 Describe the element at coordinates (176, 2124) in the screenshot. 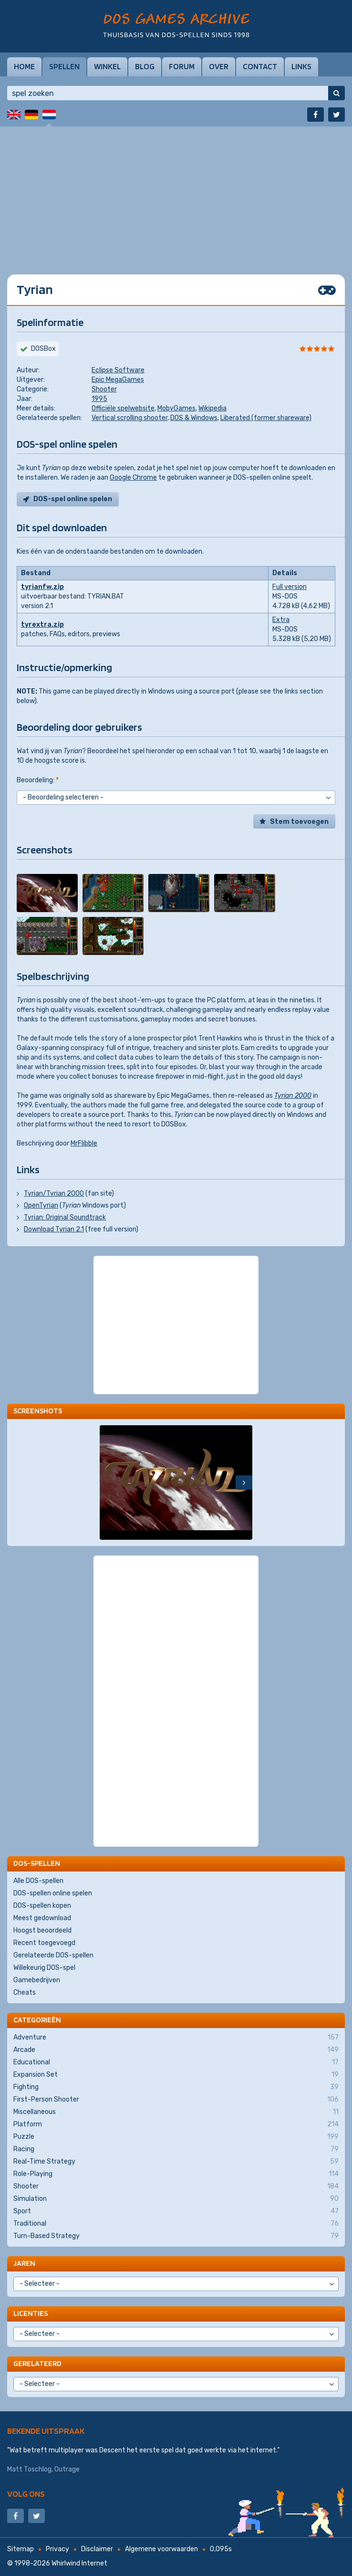

I see `Platform` at that location.